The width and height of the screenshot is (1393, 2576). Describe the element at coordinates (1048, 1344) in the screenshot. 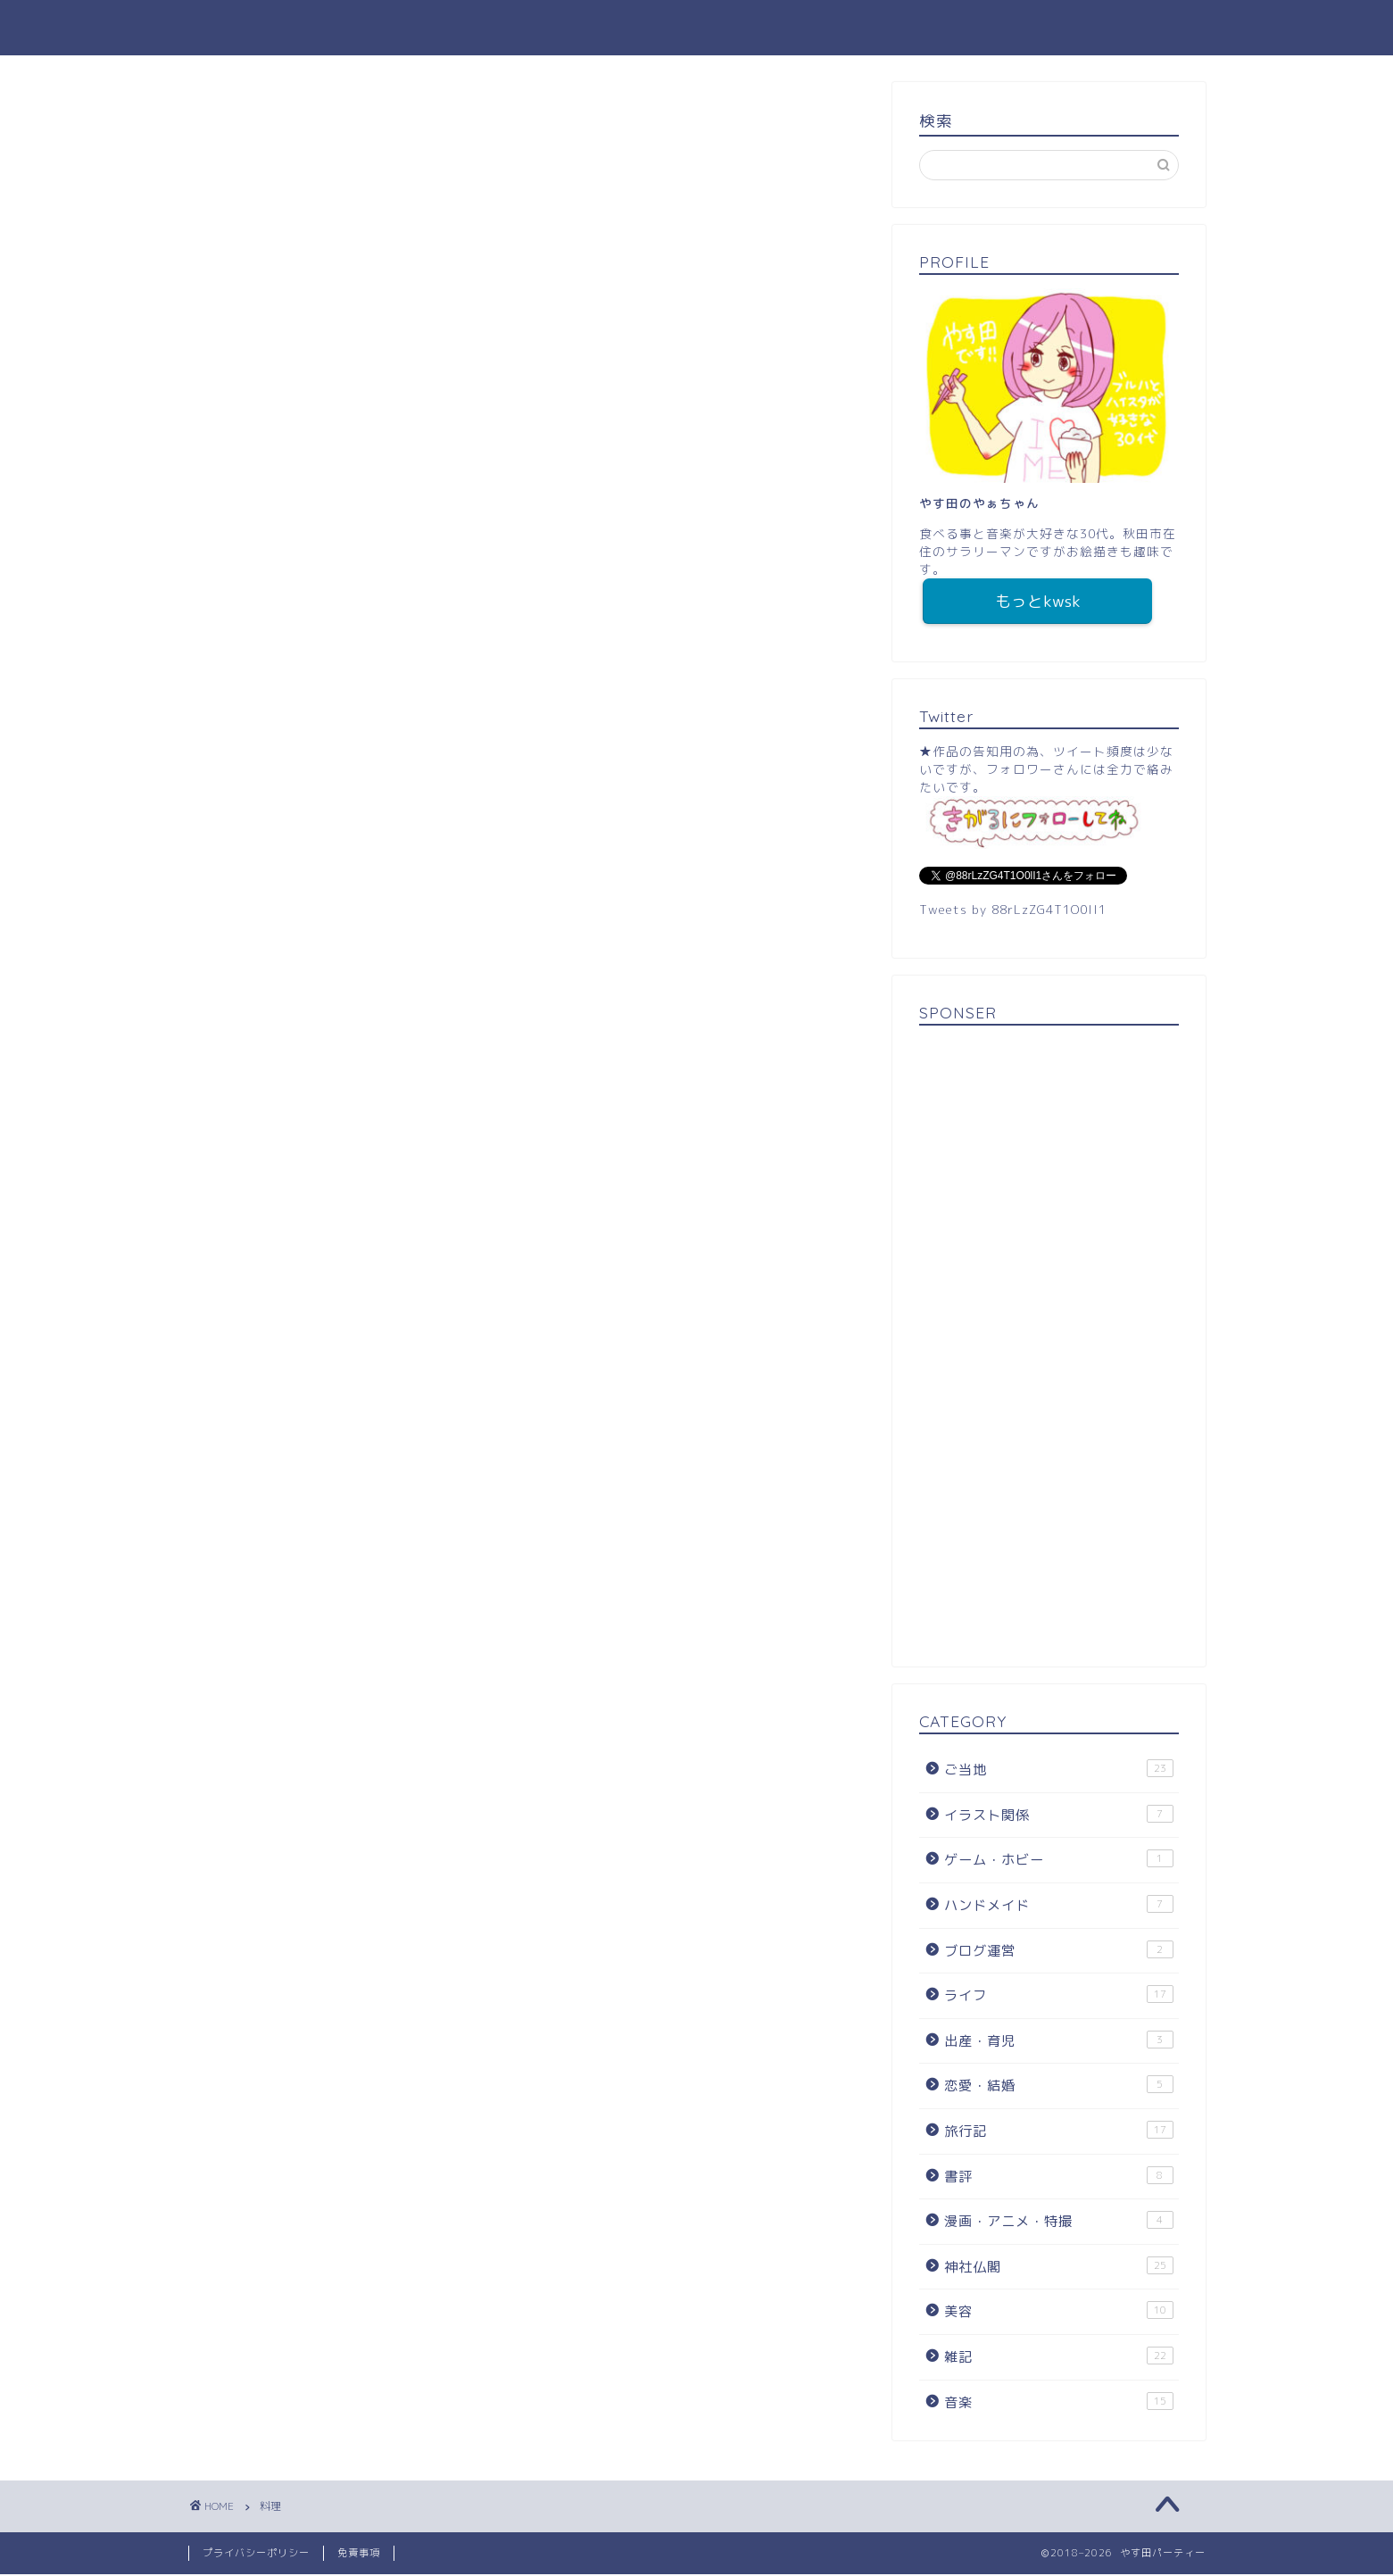

I see `[Advertisement]` at that location.